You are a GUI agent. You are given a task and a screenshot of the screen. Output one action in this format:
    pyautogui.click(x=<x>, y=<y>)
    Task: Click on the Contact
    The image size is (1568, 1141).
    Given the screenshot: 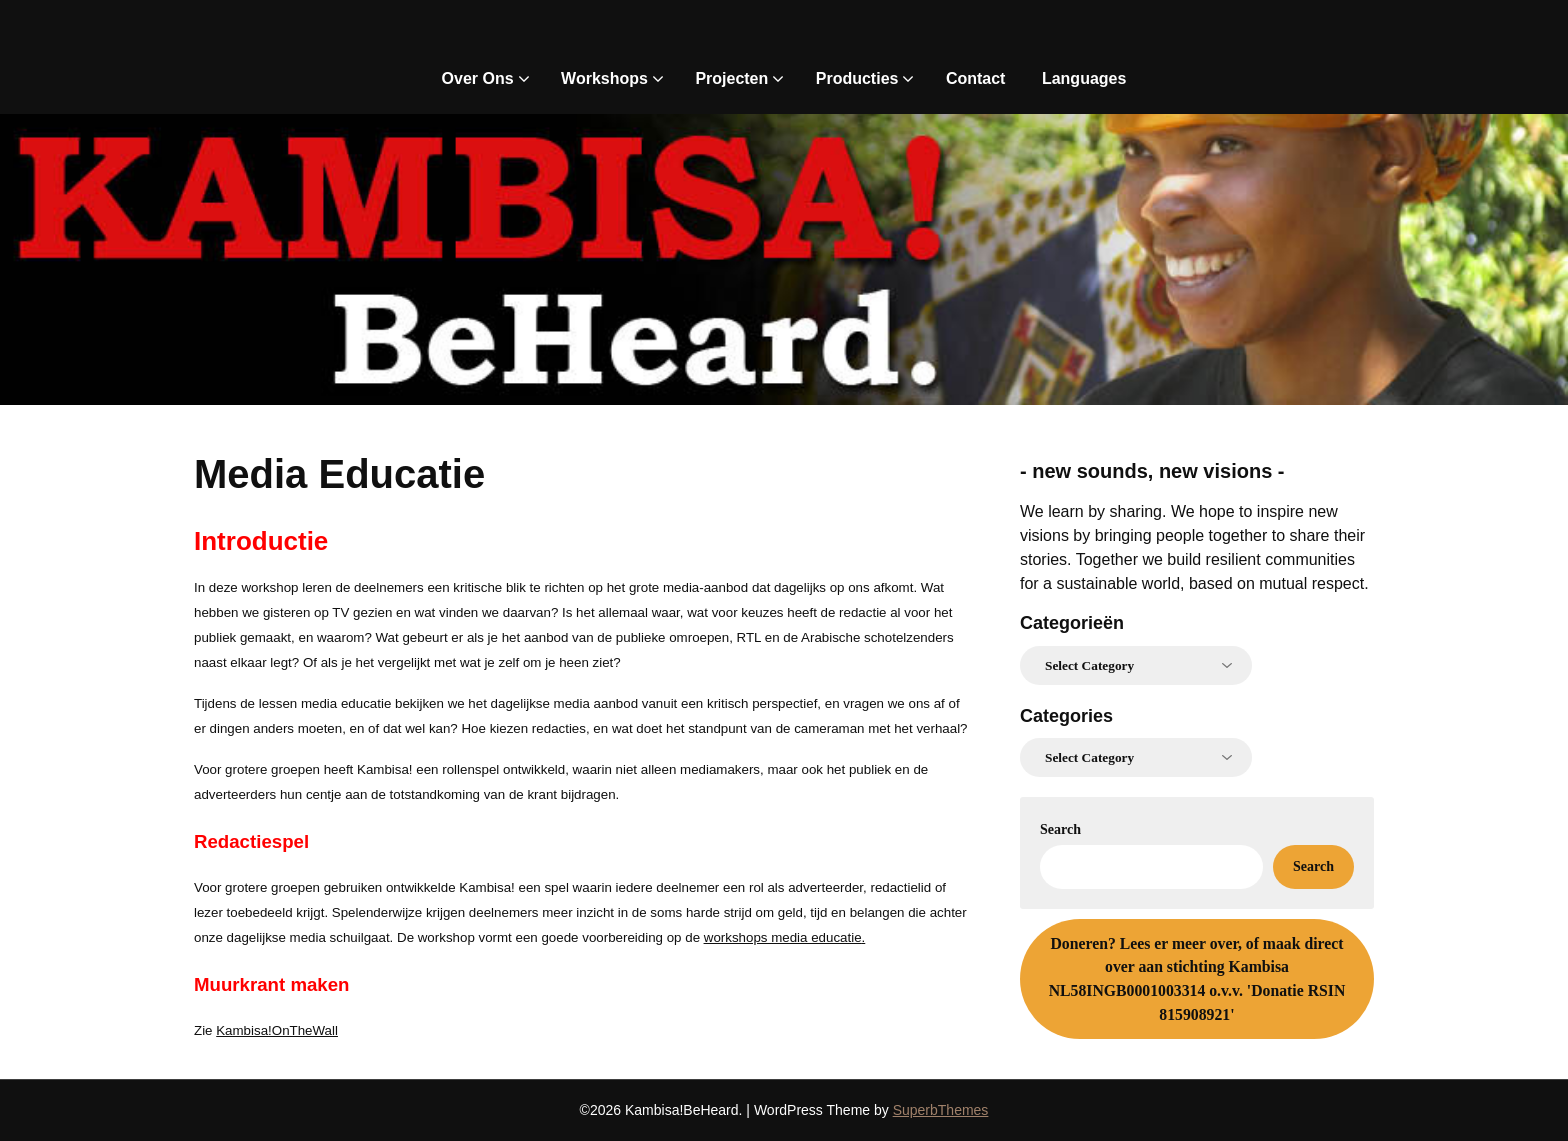 What is the action you would take?
    pyautogui.click(x=976, y=78)
    